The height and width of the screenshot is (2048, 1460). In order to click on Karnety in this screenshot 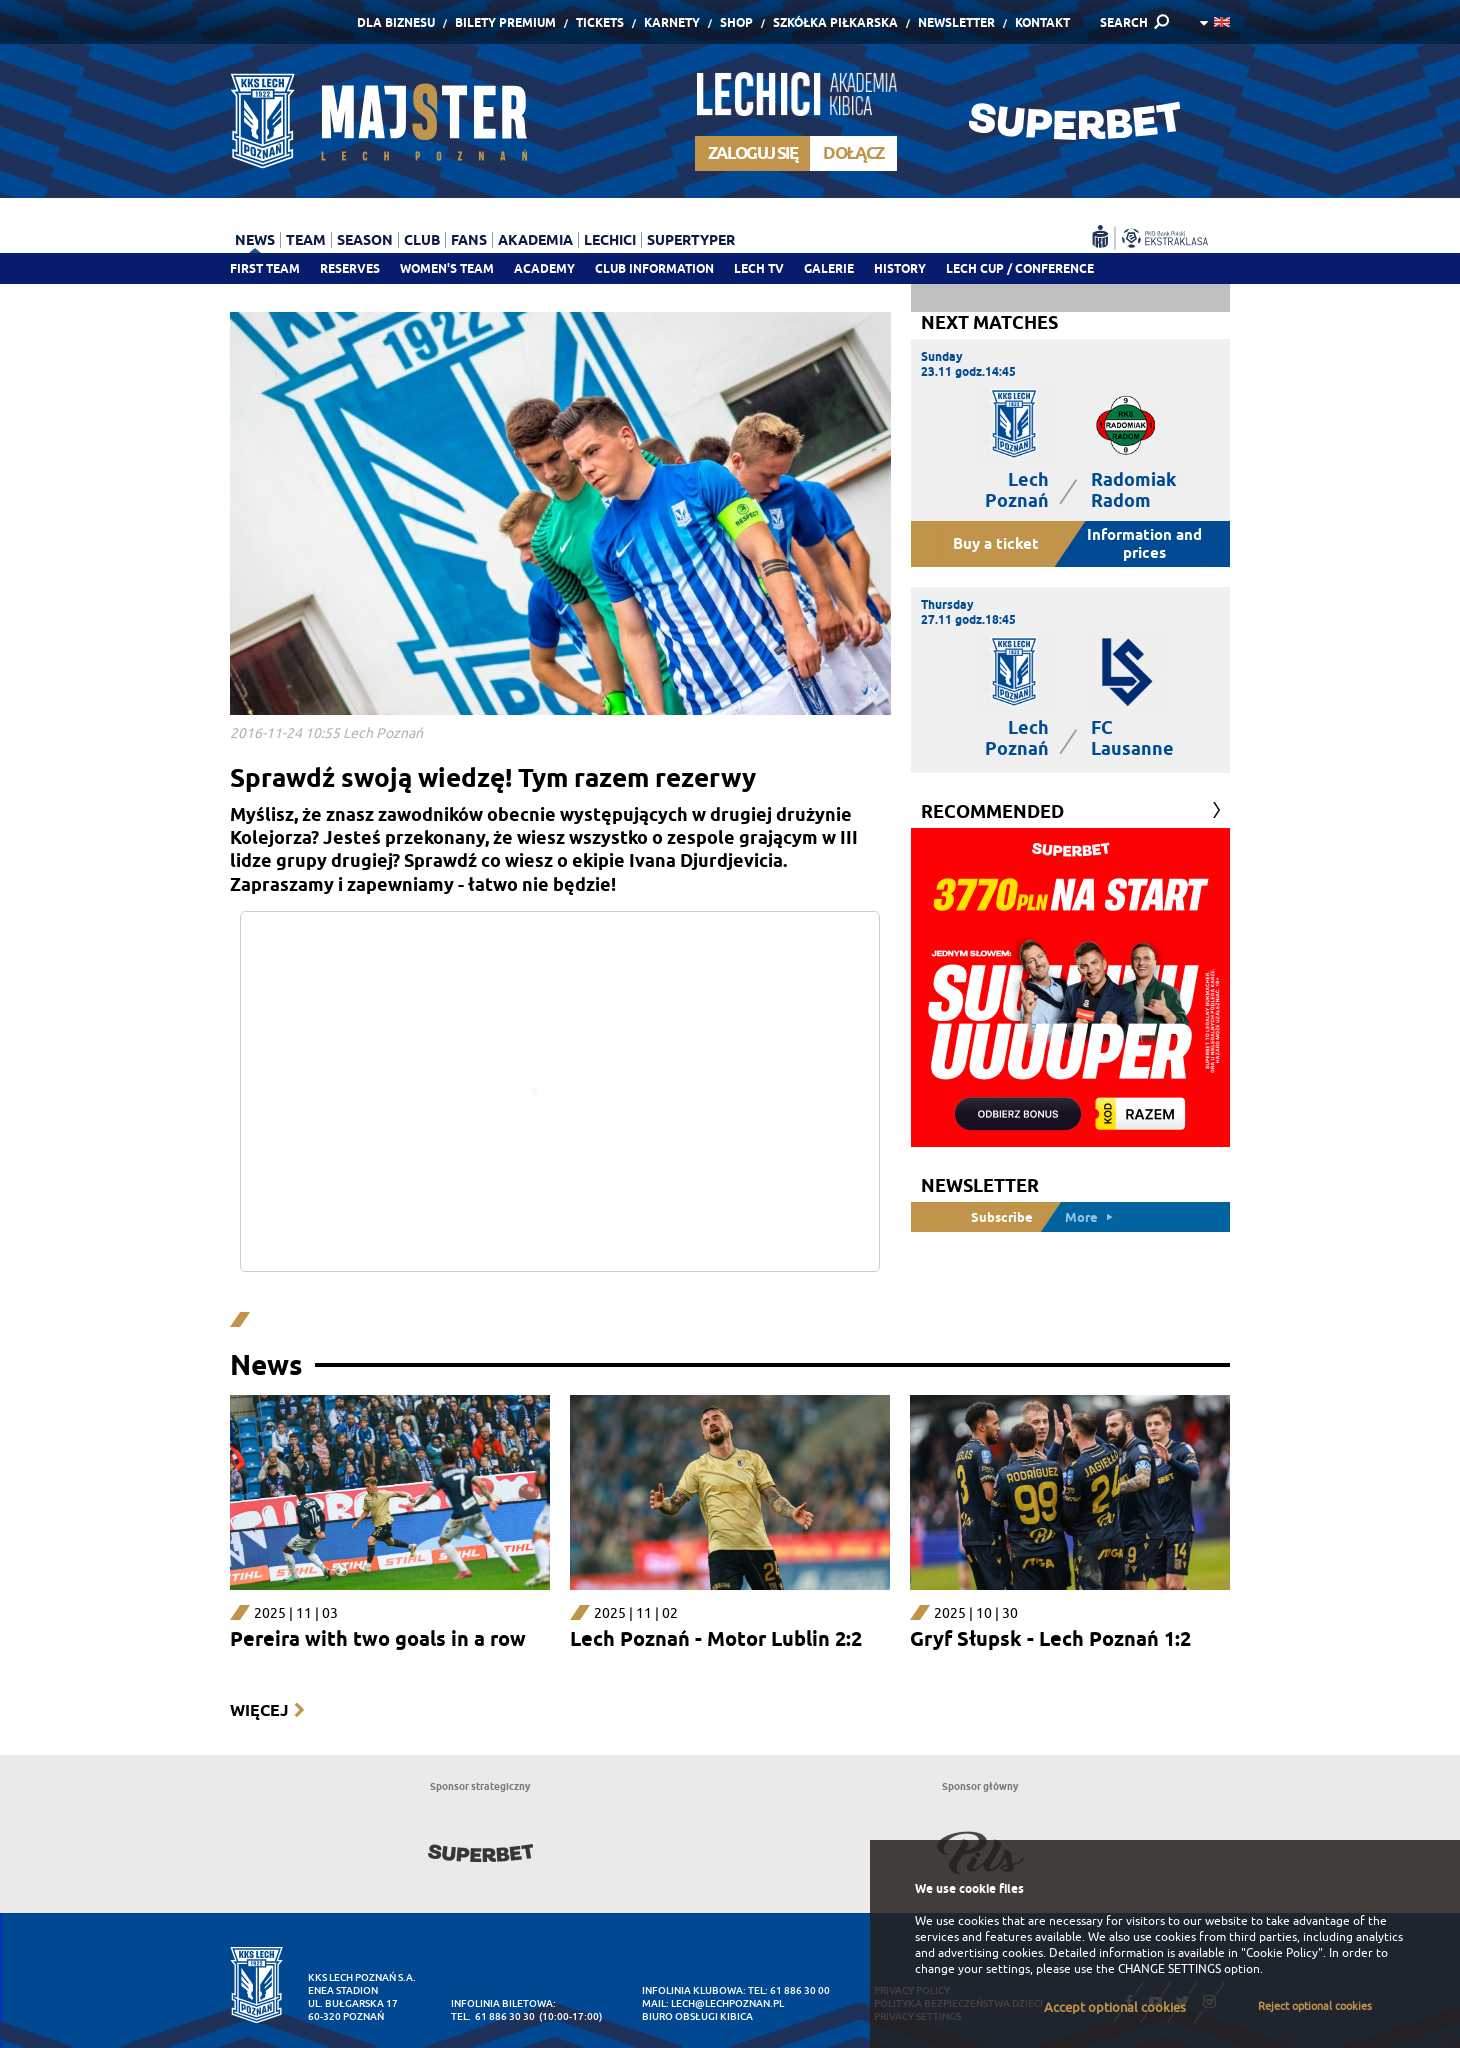, I will do `click(672, 22)`.